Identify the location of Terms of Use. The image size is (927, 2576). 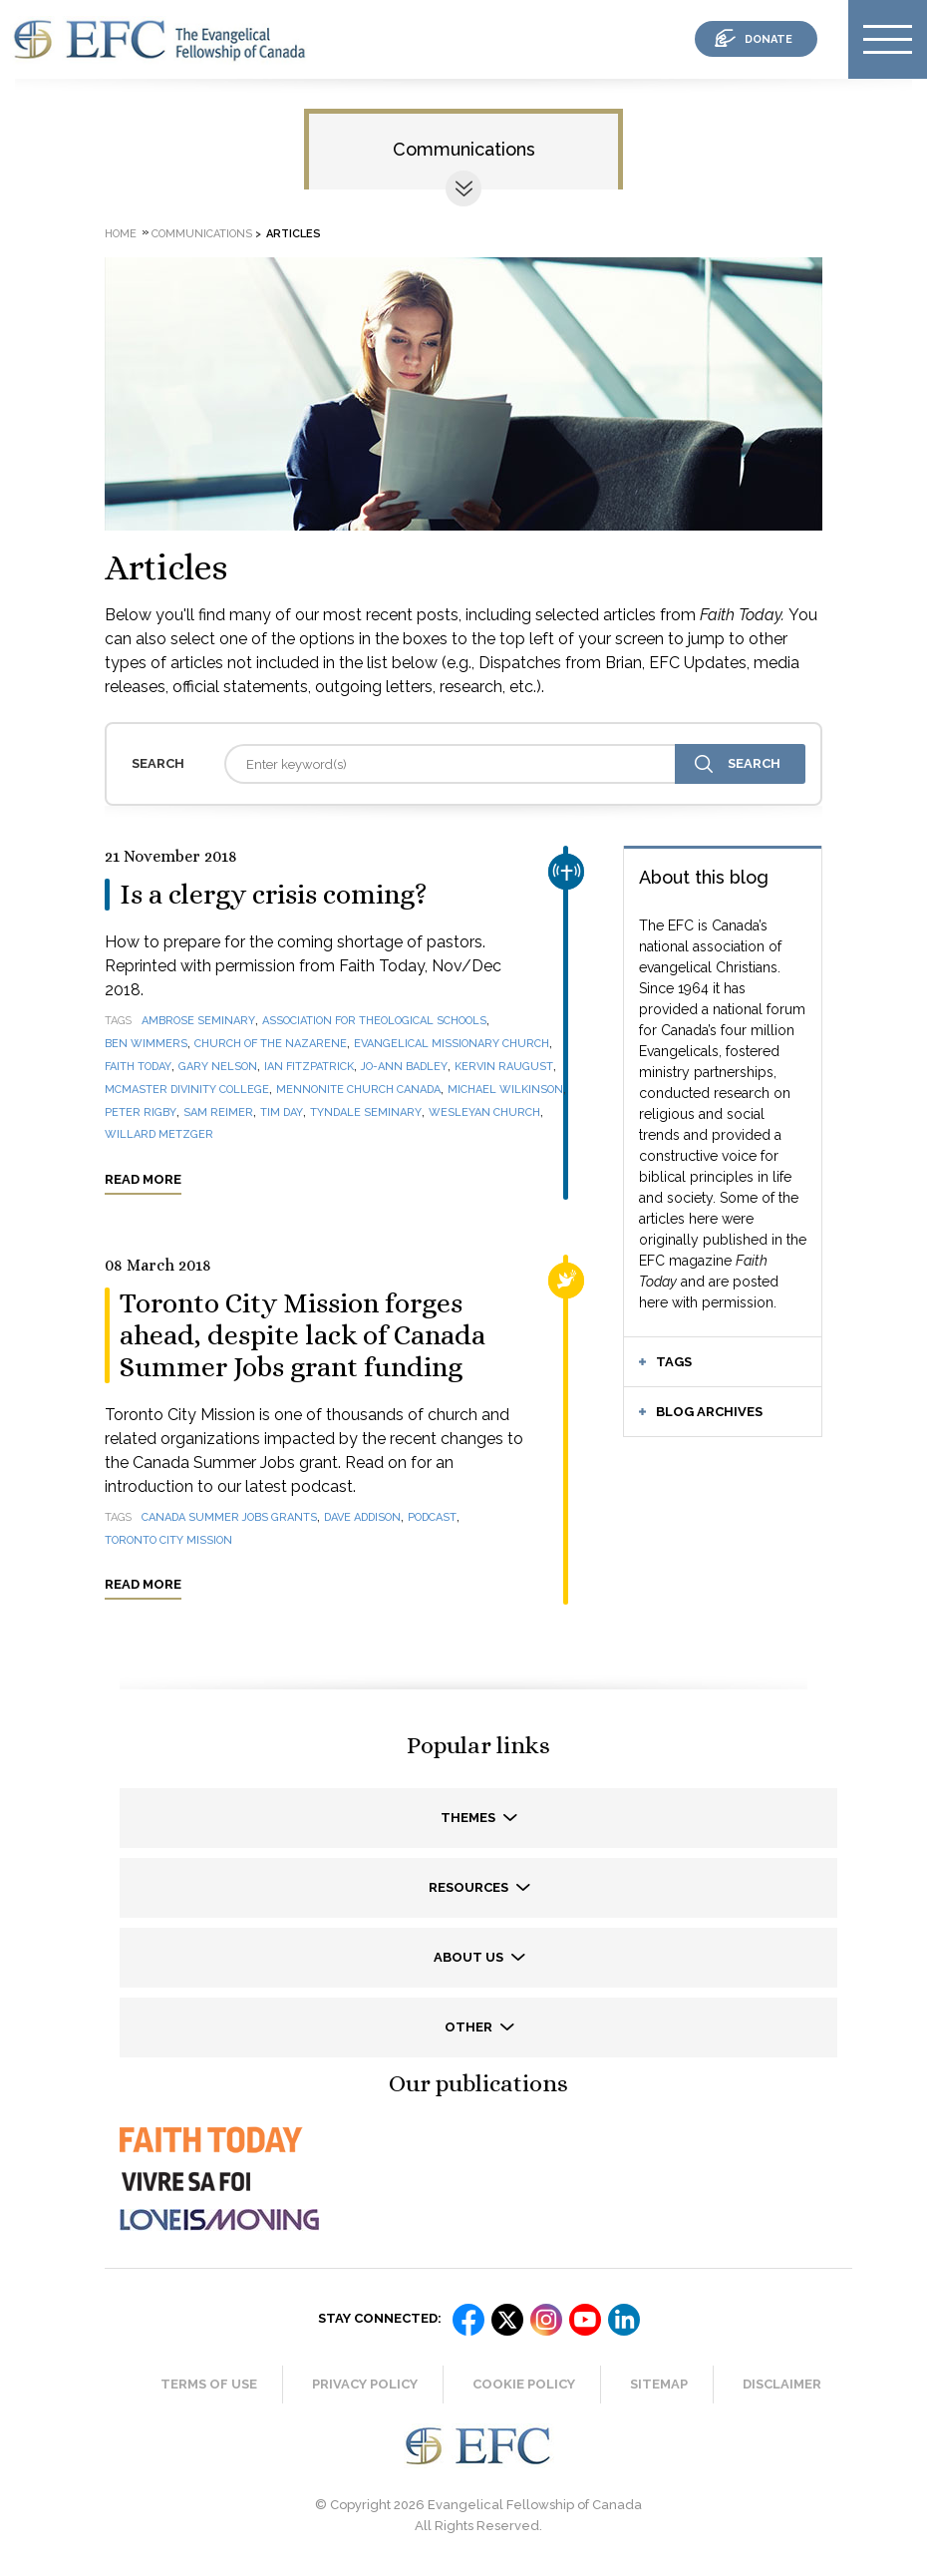
(208, 2384).